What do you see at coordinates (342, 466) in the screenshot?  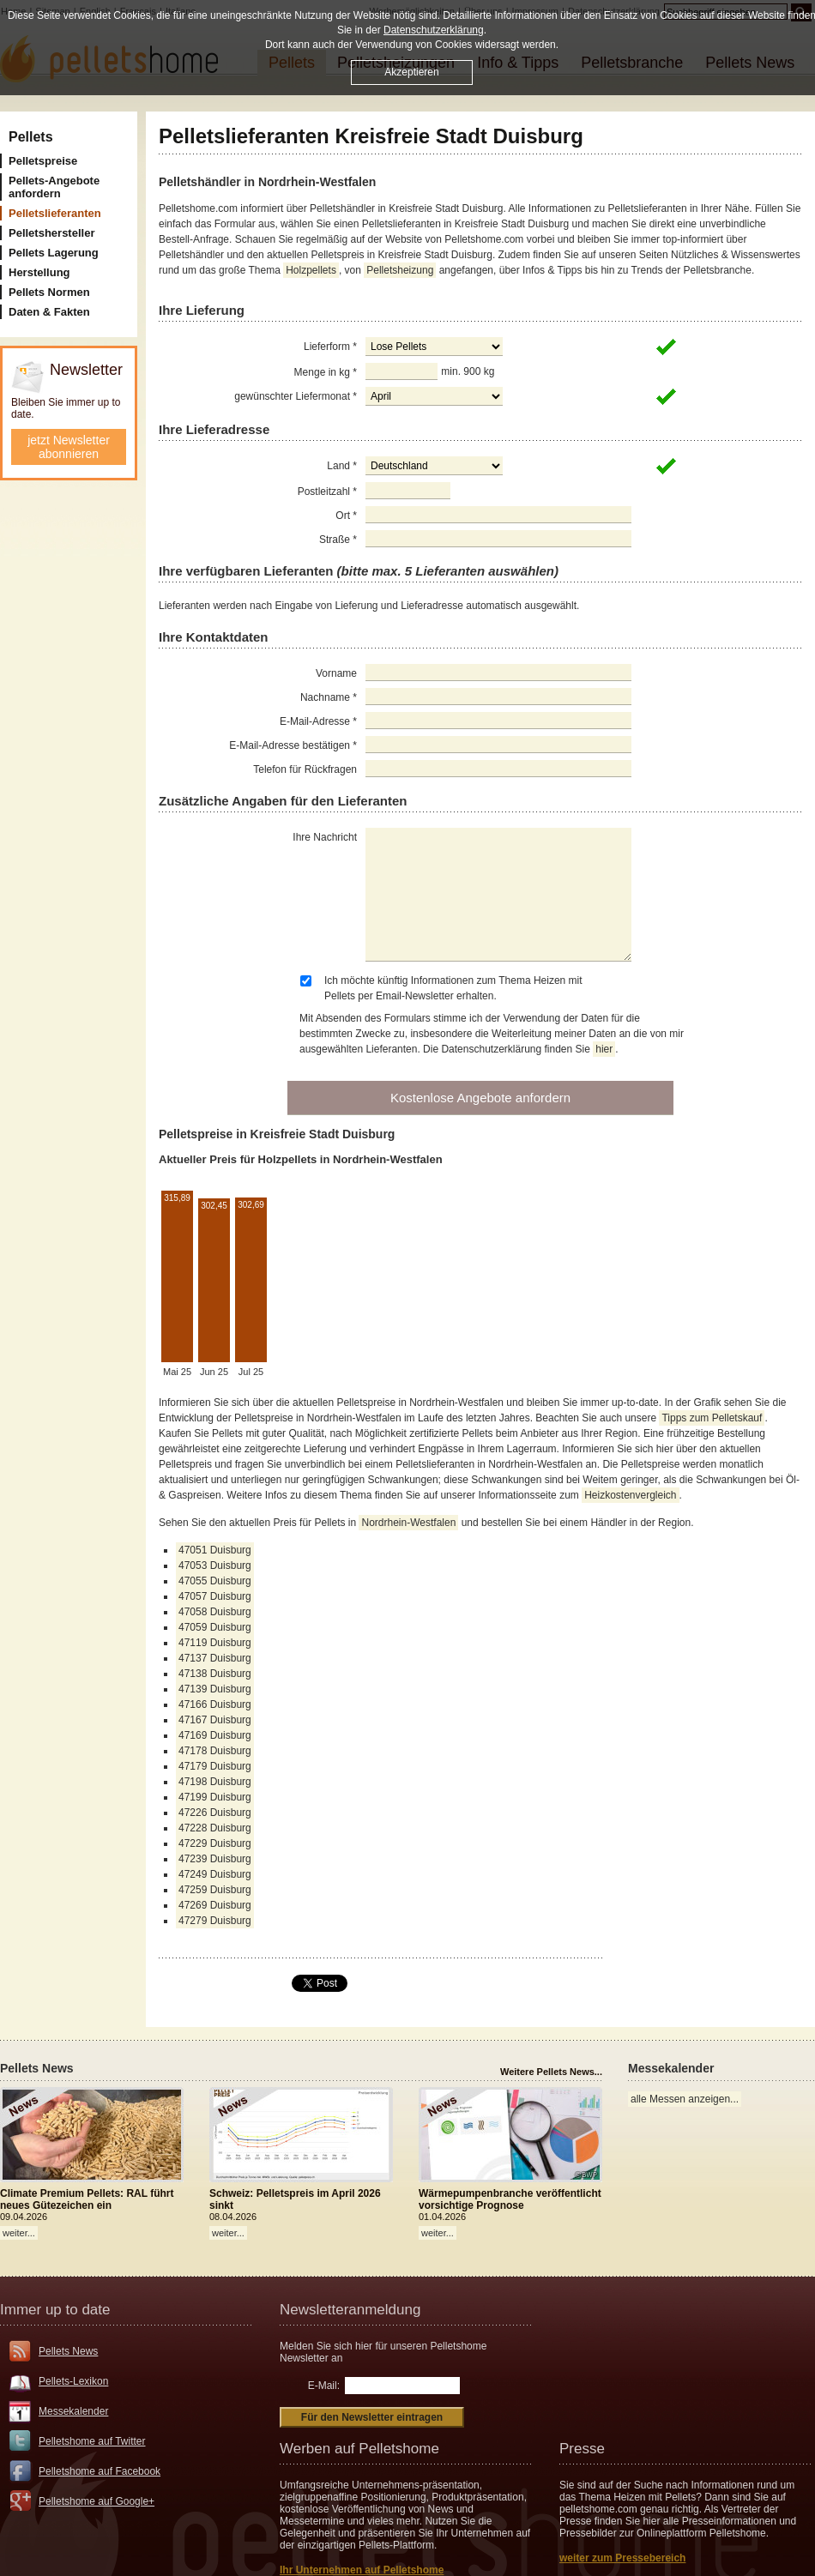 I see `Land` at bounding box center [342, 466].